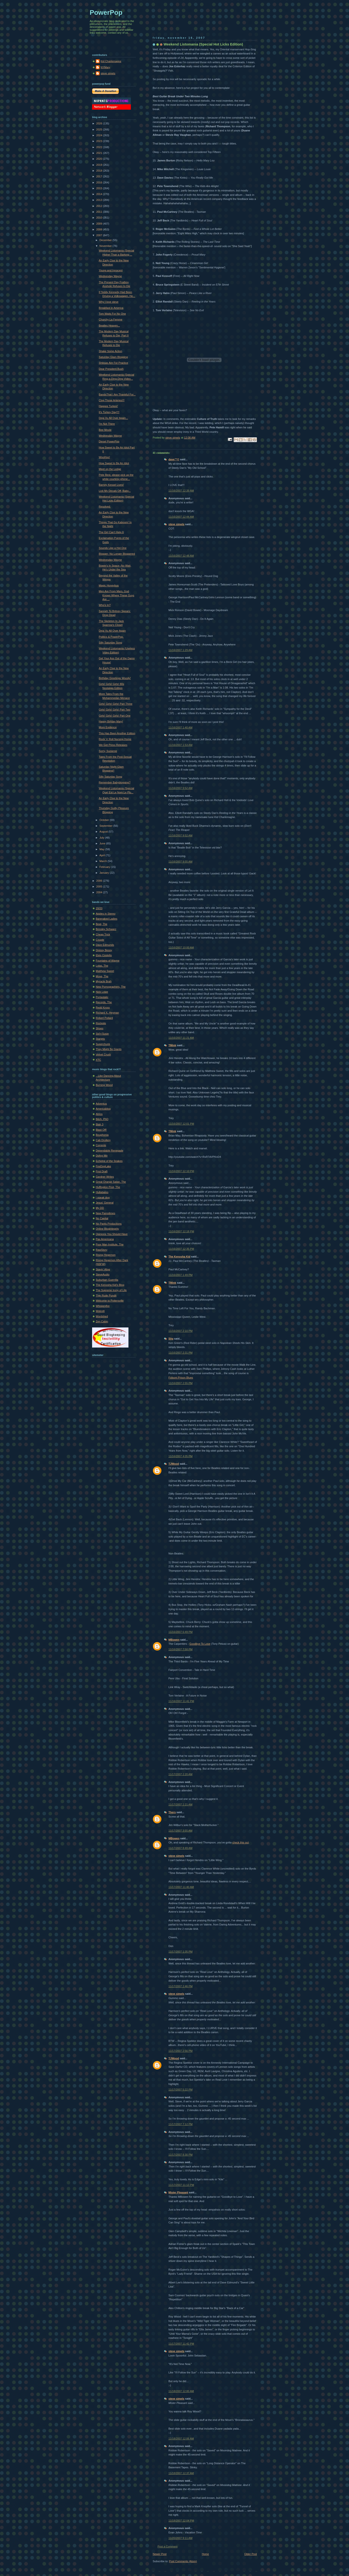 This screenshot has height=2576, width=349. Describe the element at coordinates (103, 831) in the screenshot. I see `August` at that location.